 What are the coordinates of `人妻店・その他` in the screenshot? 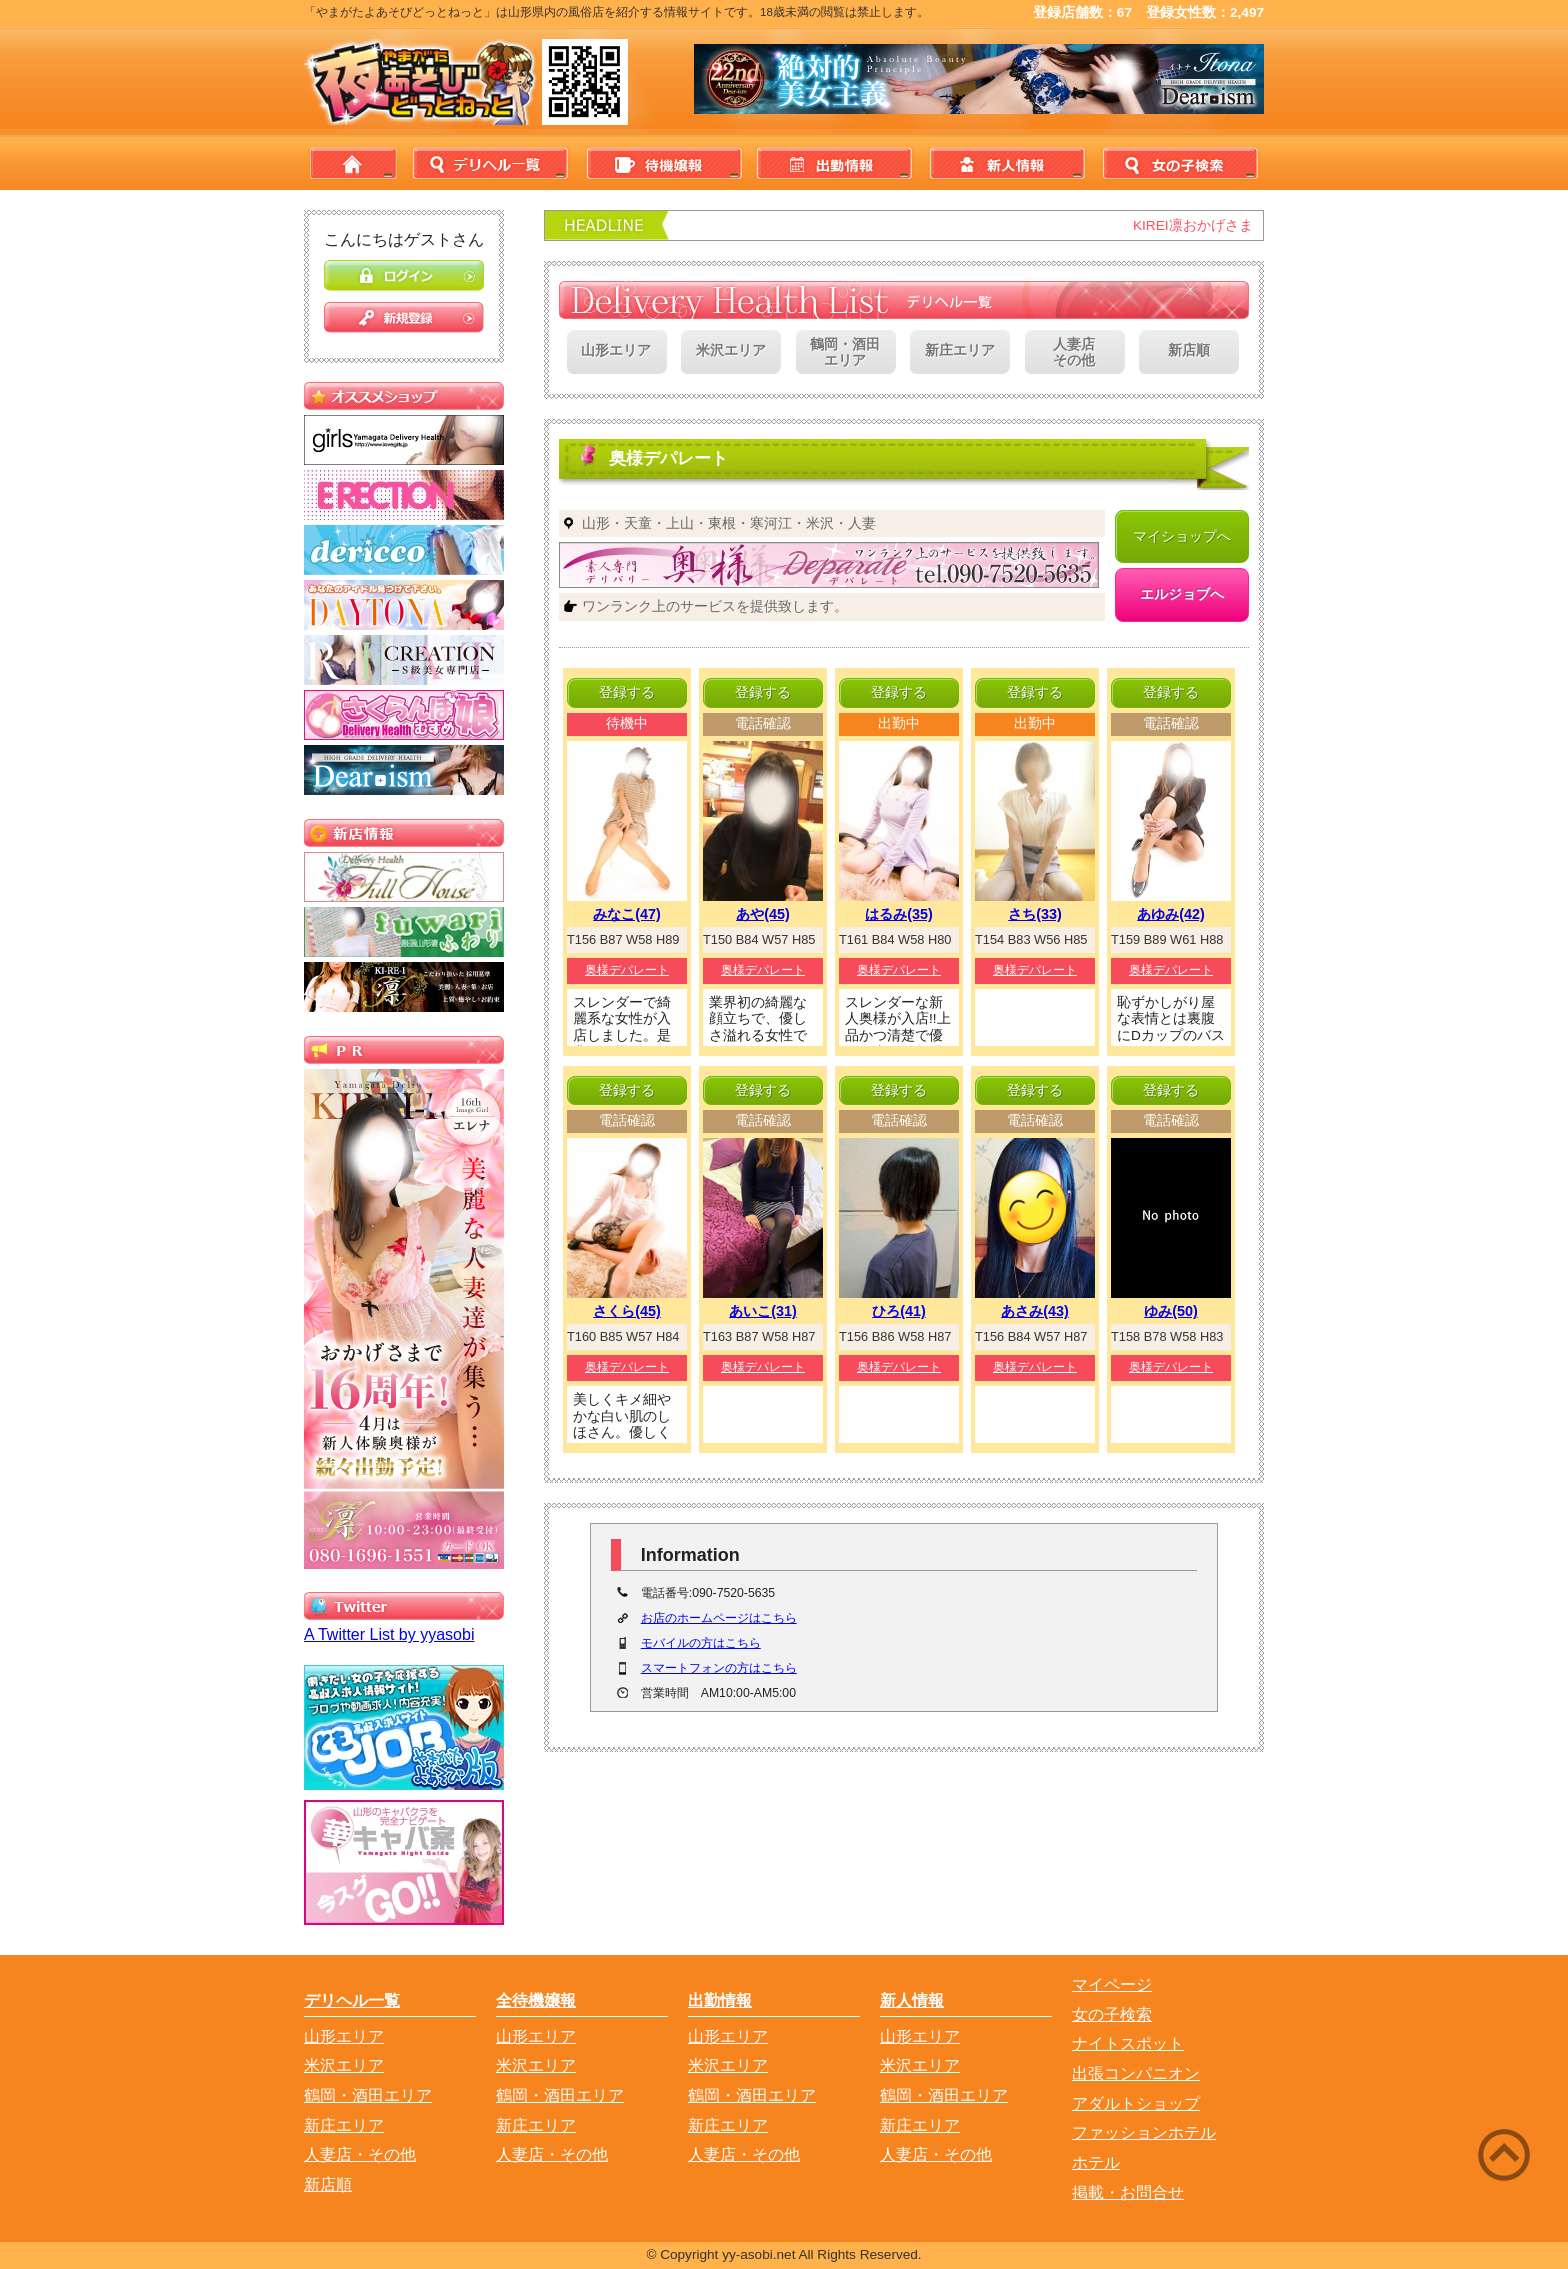 It's located at (360, 2154).